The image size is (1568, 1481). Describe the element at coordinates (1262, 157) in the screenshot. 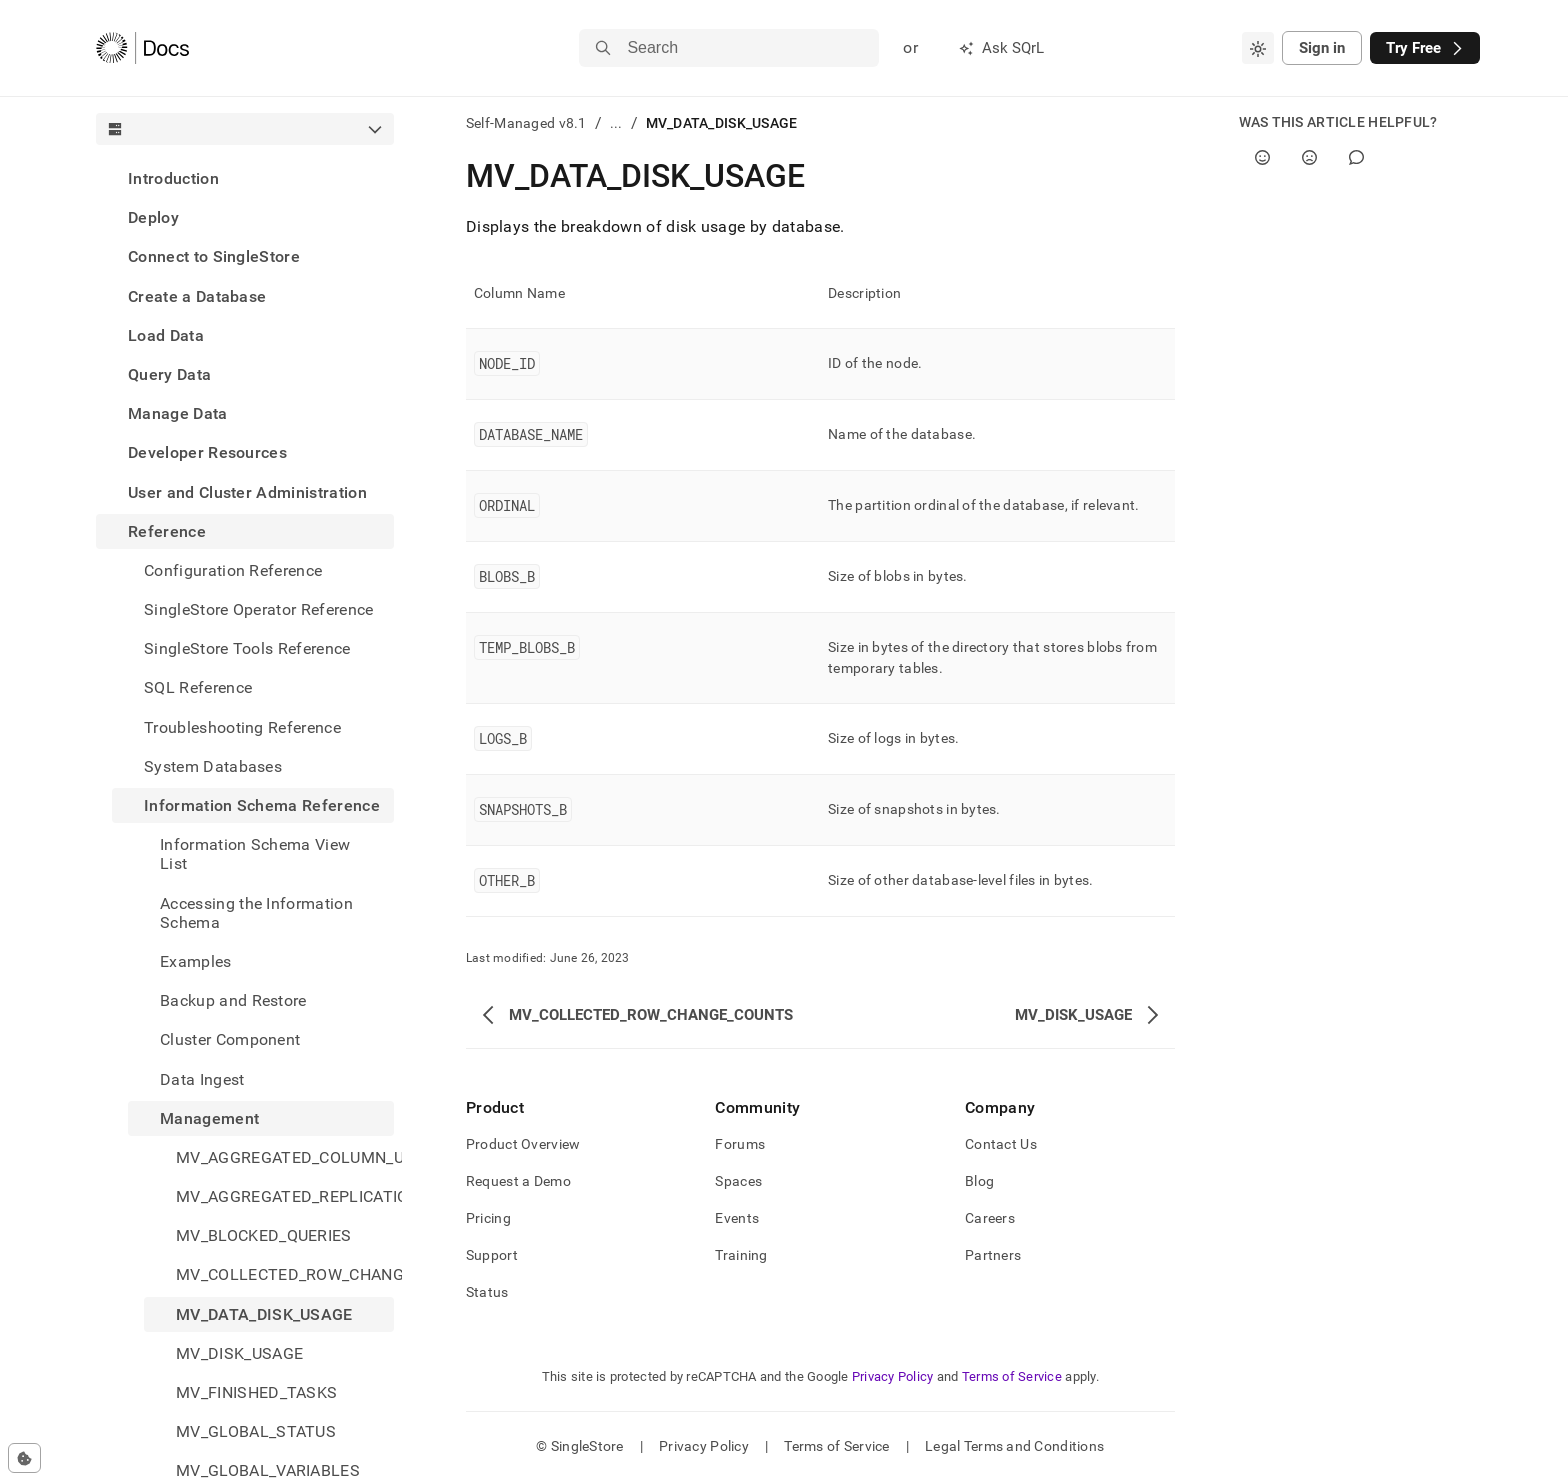

I see `[Yes]` at that location.